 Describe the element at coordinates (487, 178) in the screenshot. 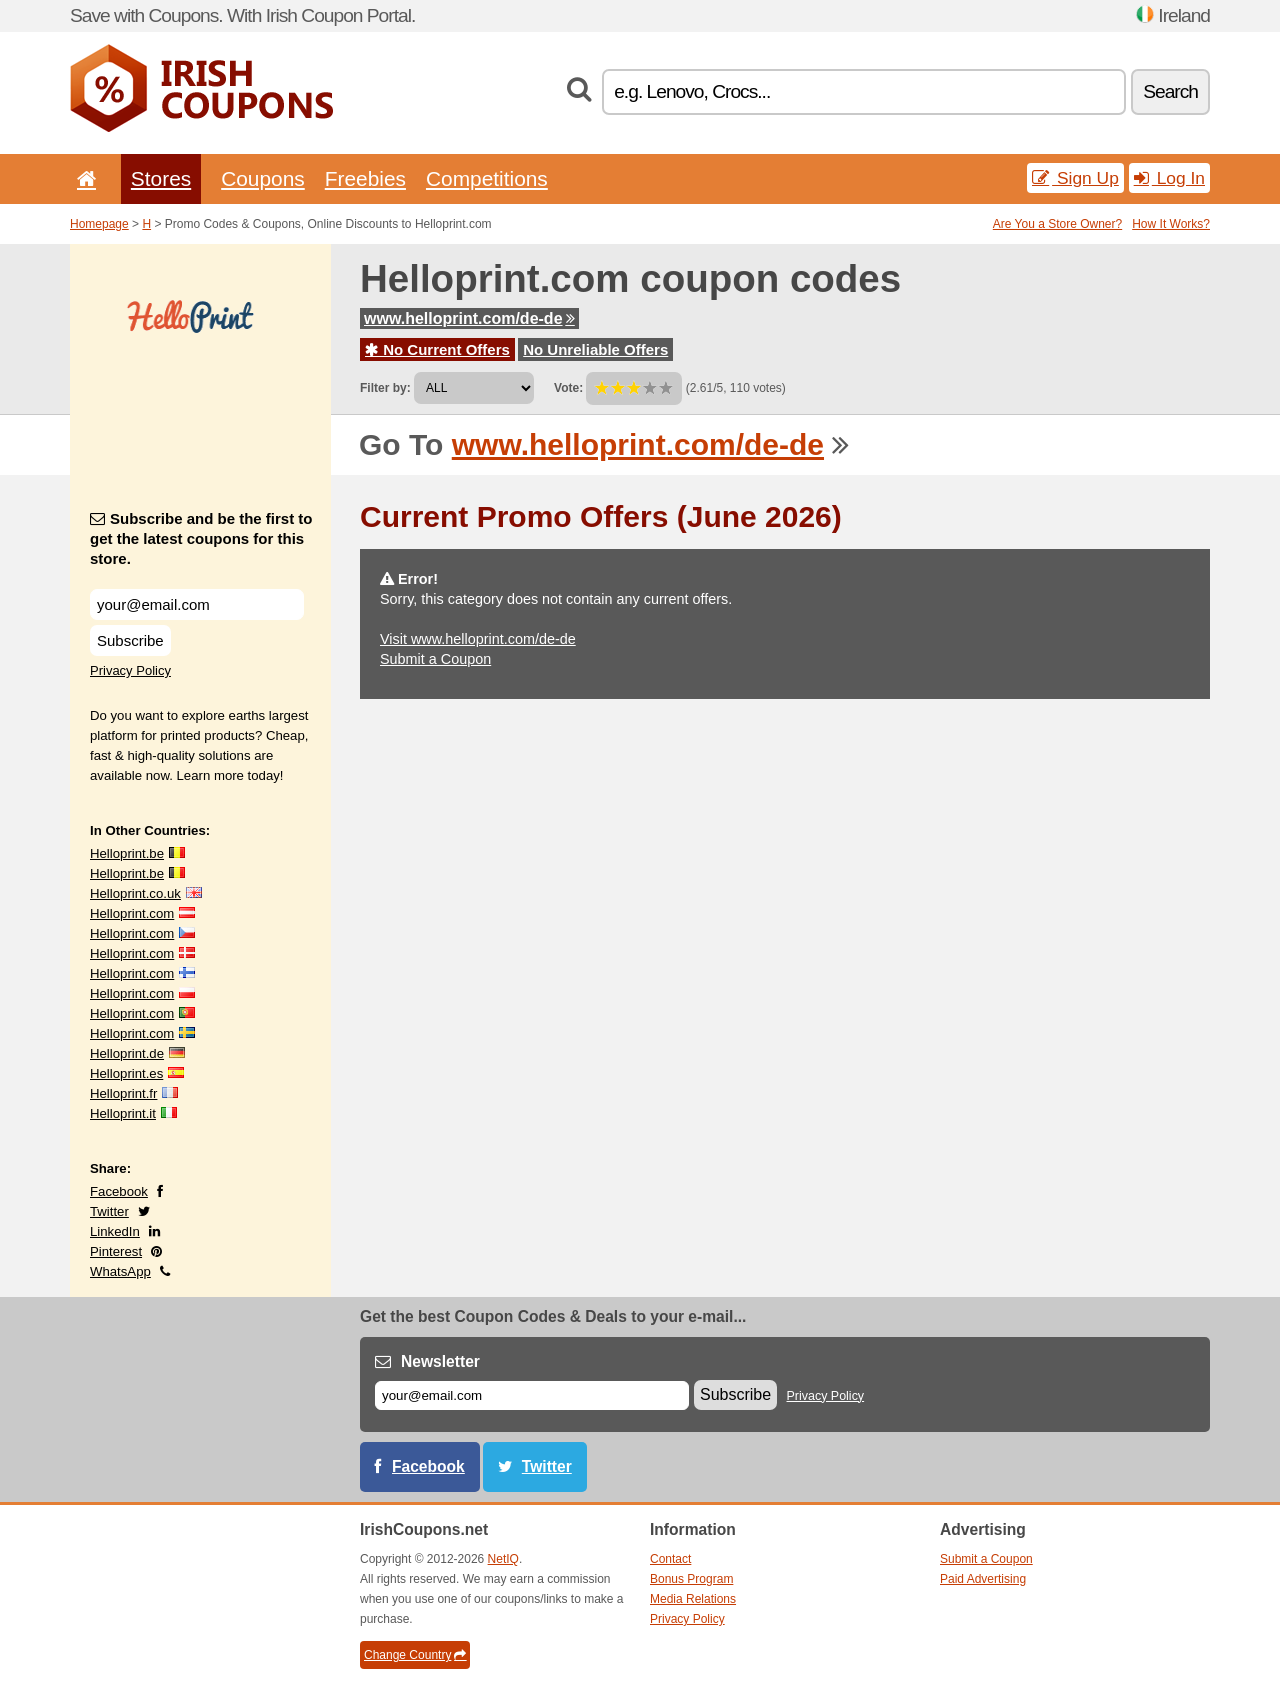

I see `Competitions` at that location.